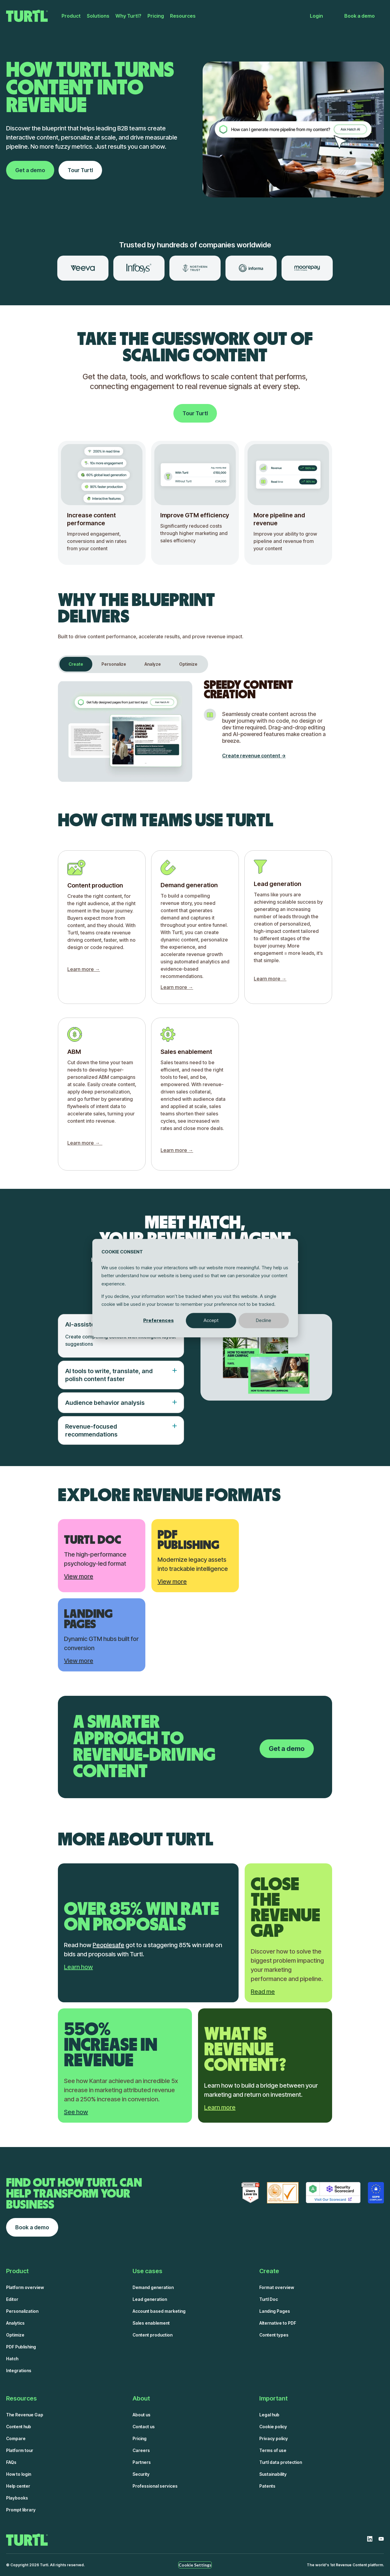 The image size is (390, 2576). I want to click on Editor [menuitem], so click(12, 2299).